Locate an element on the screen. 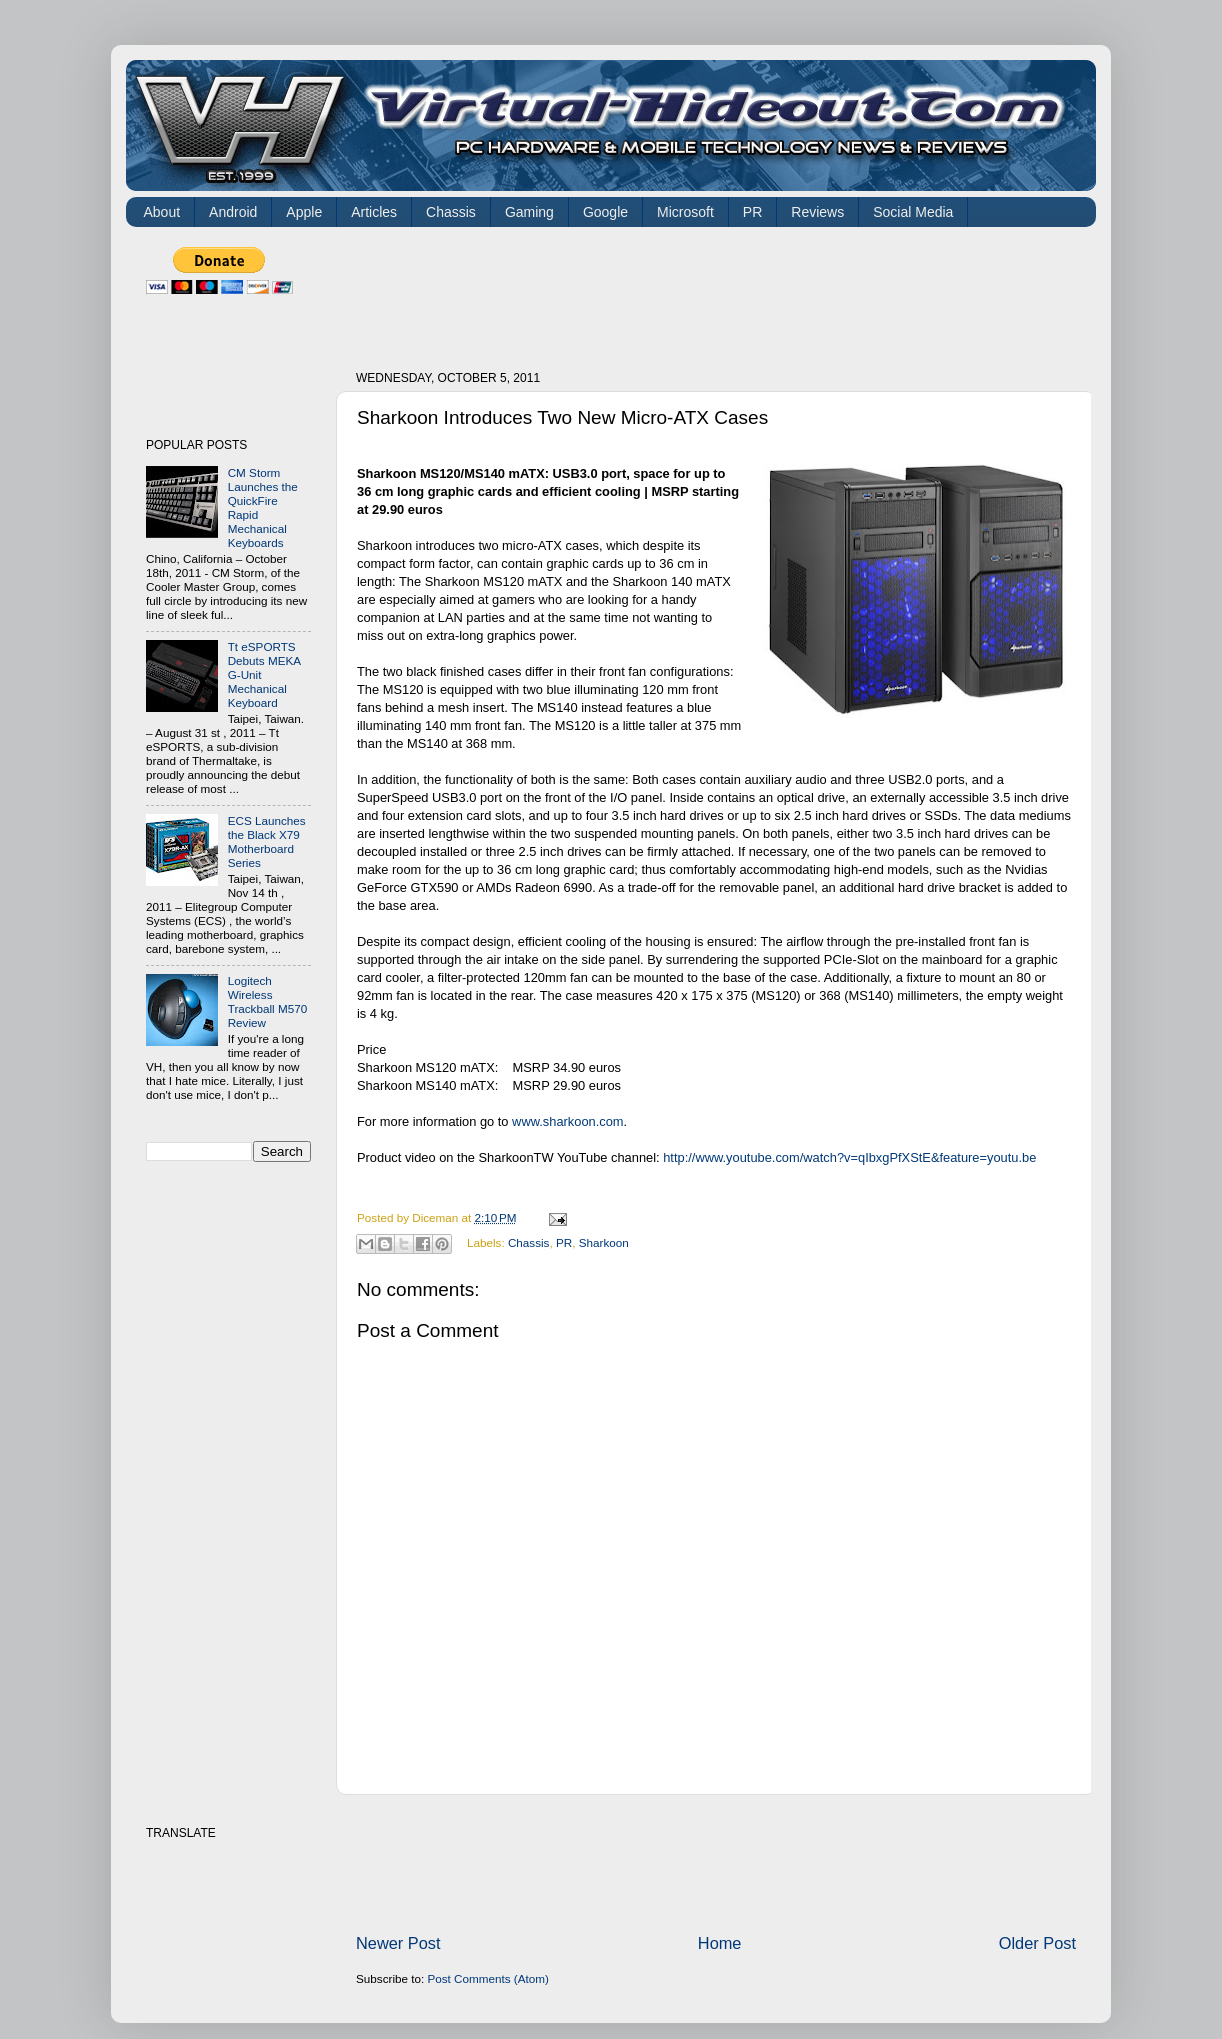 The width and height of the screenshot is (1222, 2039). Newer Post is located at coordinates (398, 1943).